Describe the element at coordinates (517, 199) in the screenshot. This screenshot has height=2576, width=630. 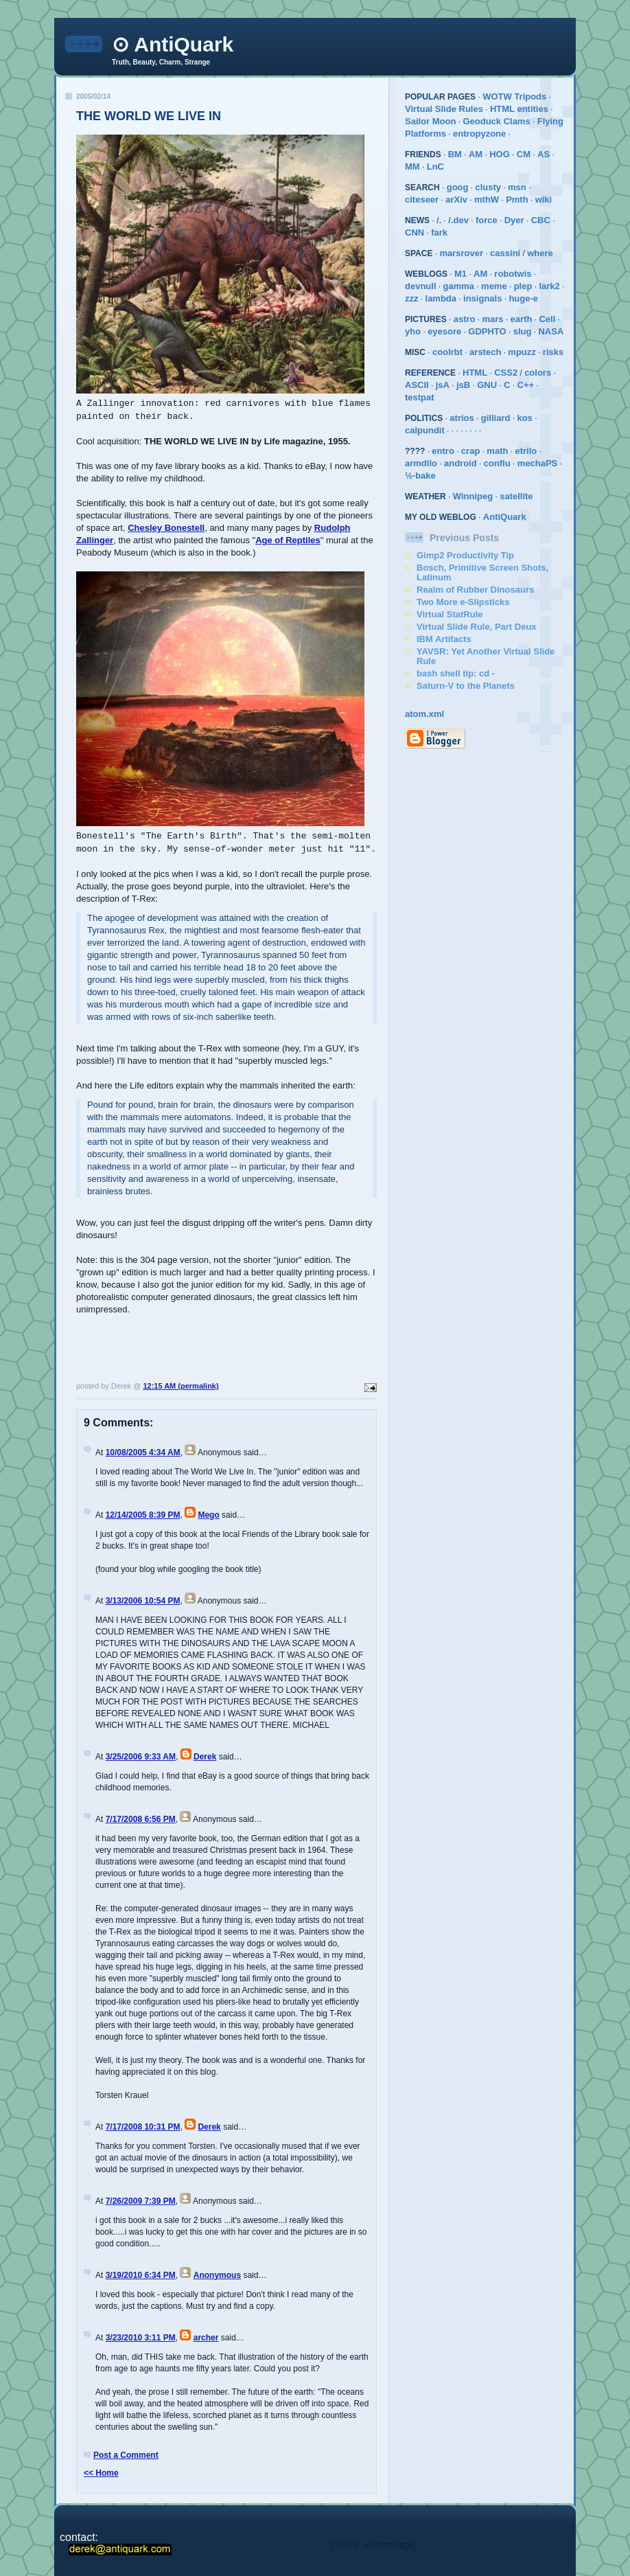
I see `Pmth` at that location.